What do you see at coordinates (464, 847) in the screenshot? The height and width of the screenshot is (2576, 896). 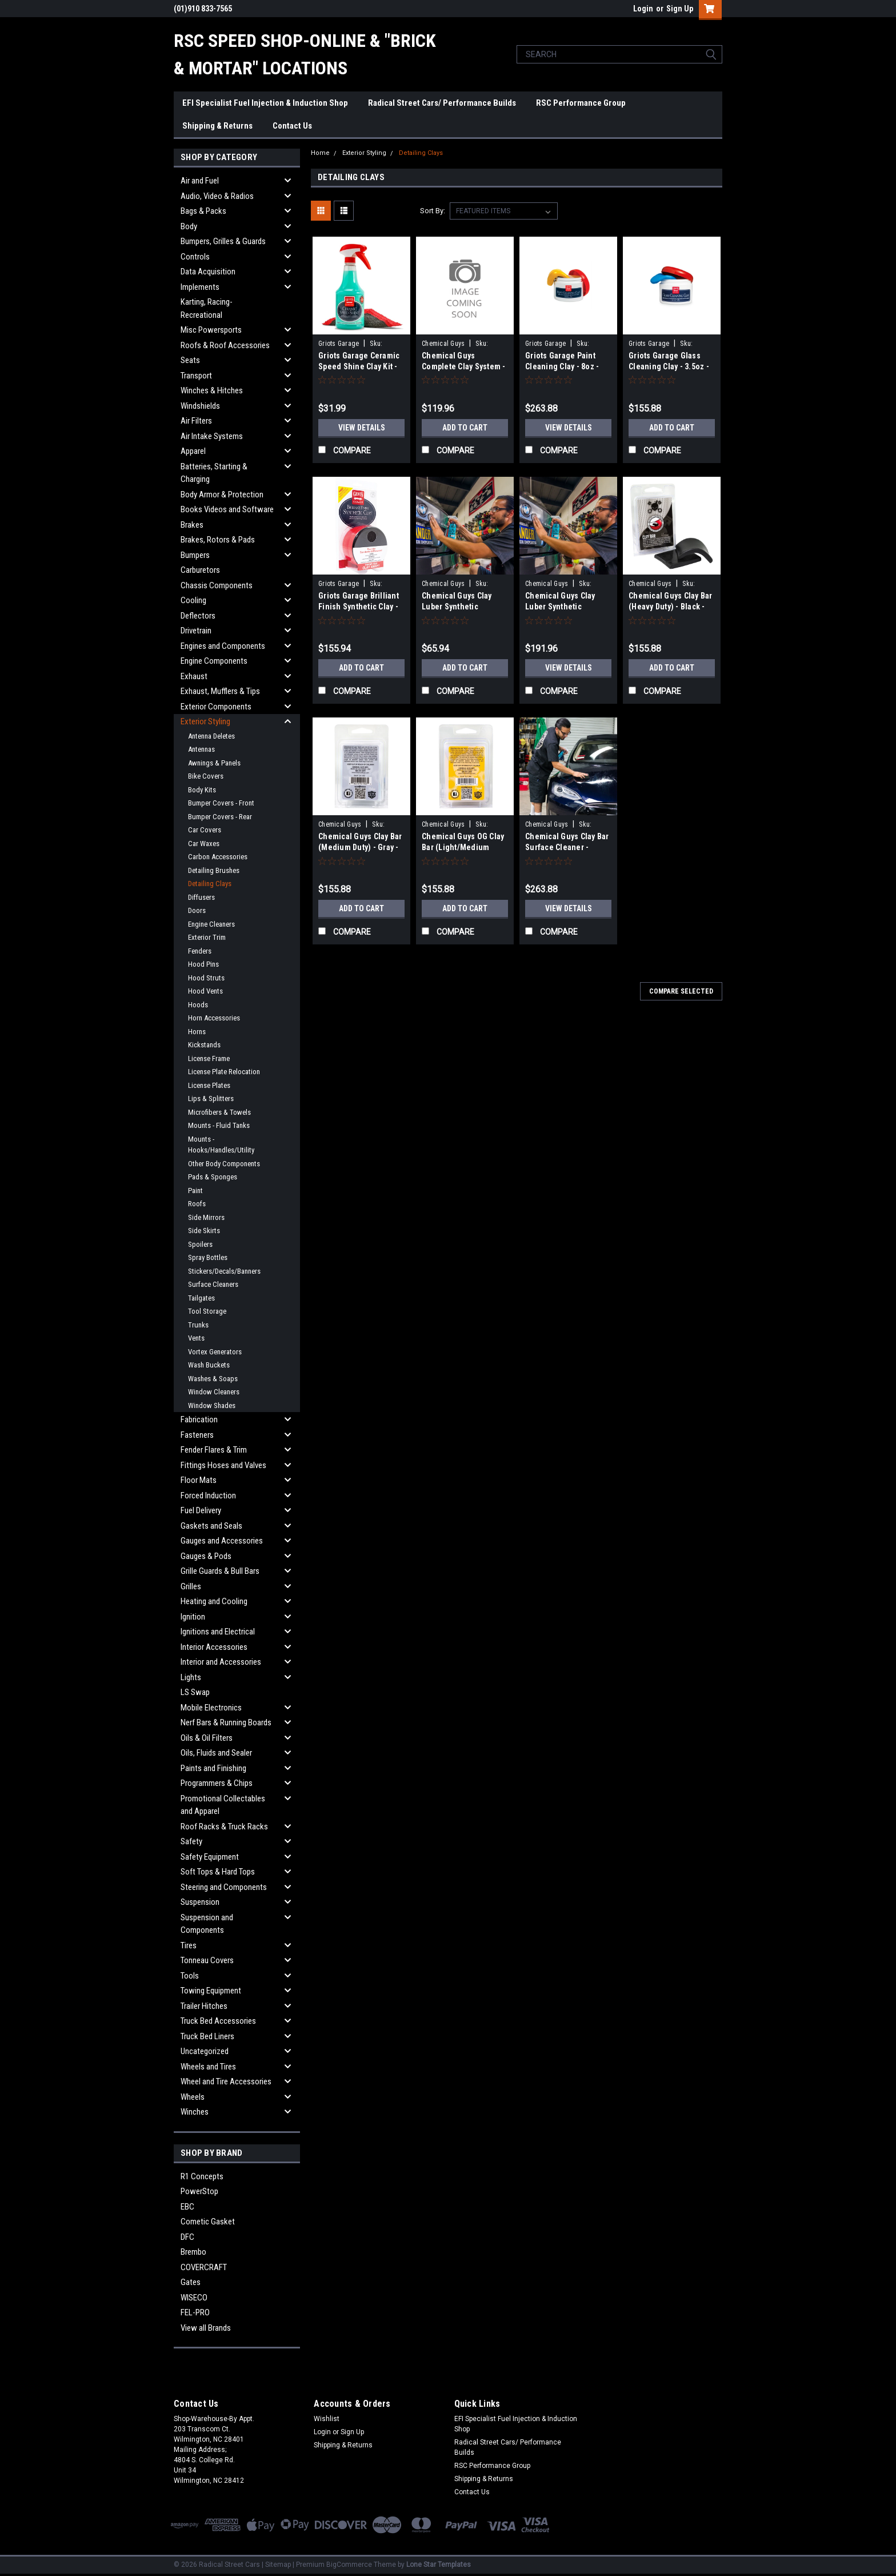 I see `Chemical Guys OG Clay Bar (Light/Medium Duty) - Yellow - CLY_400` at bounding box center [464, 847].